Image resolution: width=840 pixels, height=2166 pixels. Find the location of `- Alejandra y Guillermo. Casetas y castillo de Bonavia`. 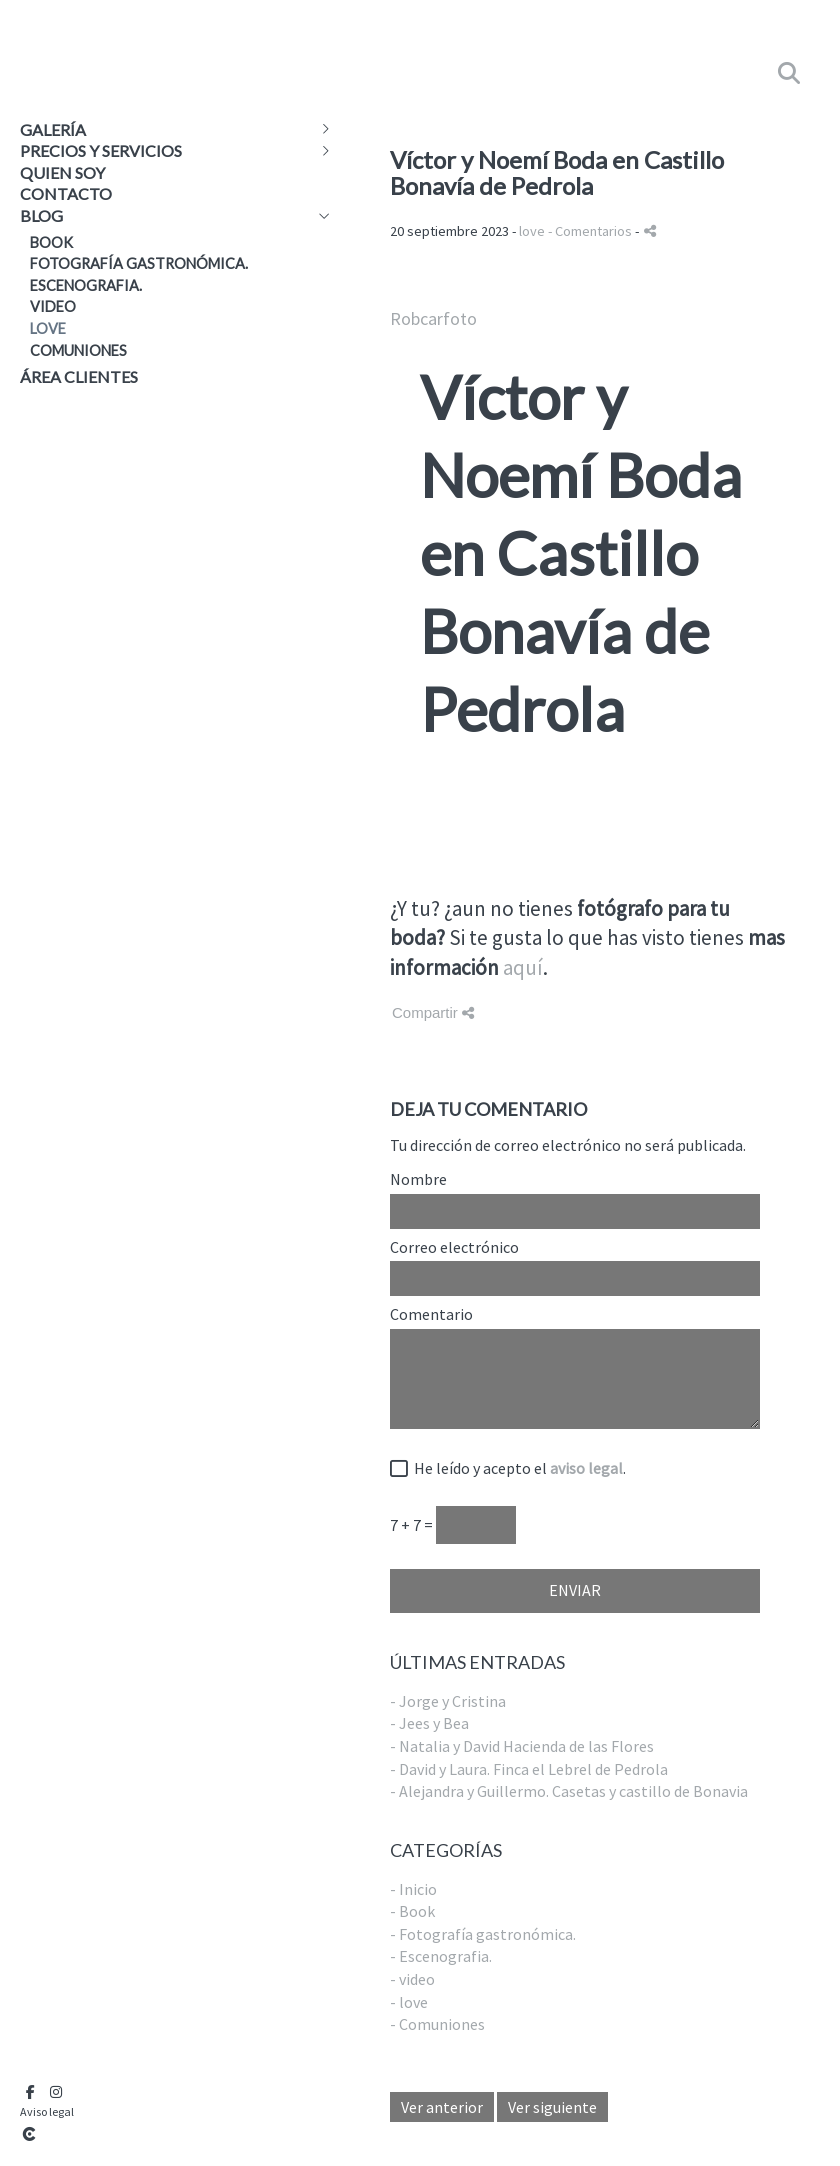

- Alejandra y Guillermo. Casetas y castillo de Bonavia is located at coordinates (569, 1791).